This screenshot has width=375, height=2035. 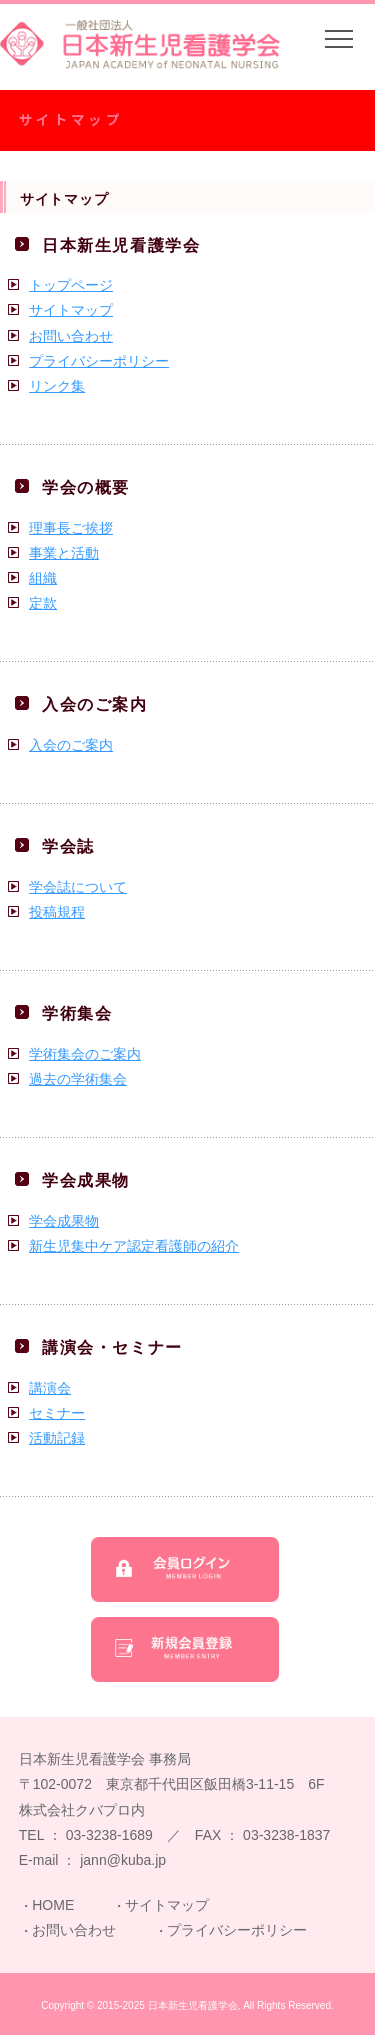 I want to click on 事業と活動, so click(x=64, y=553).